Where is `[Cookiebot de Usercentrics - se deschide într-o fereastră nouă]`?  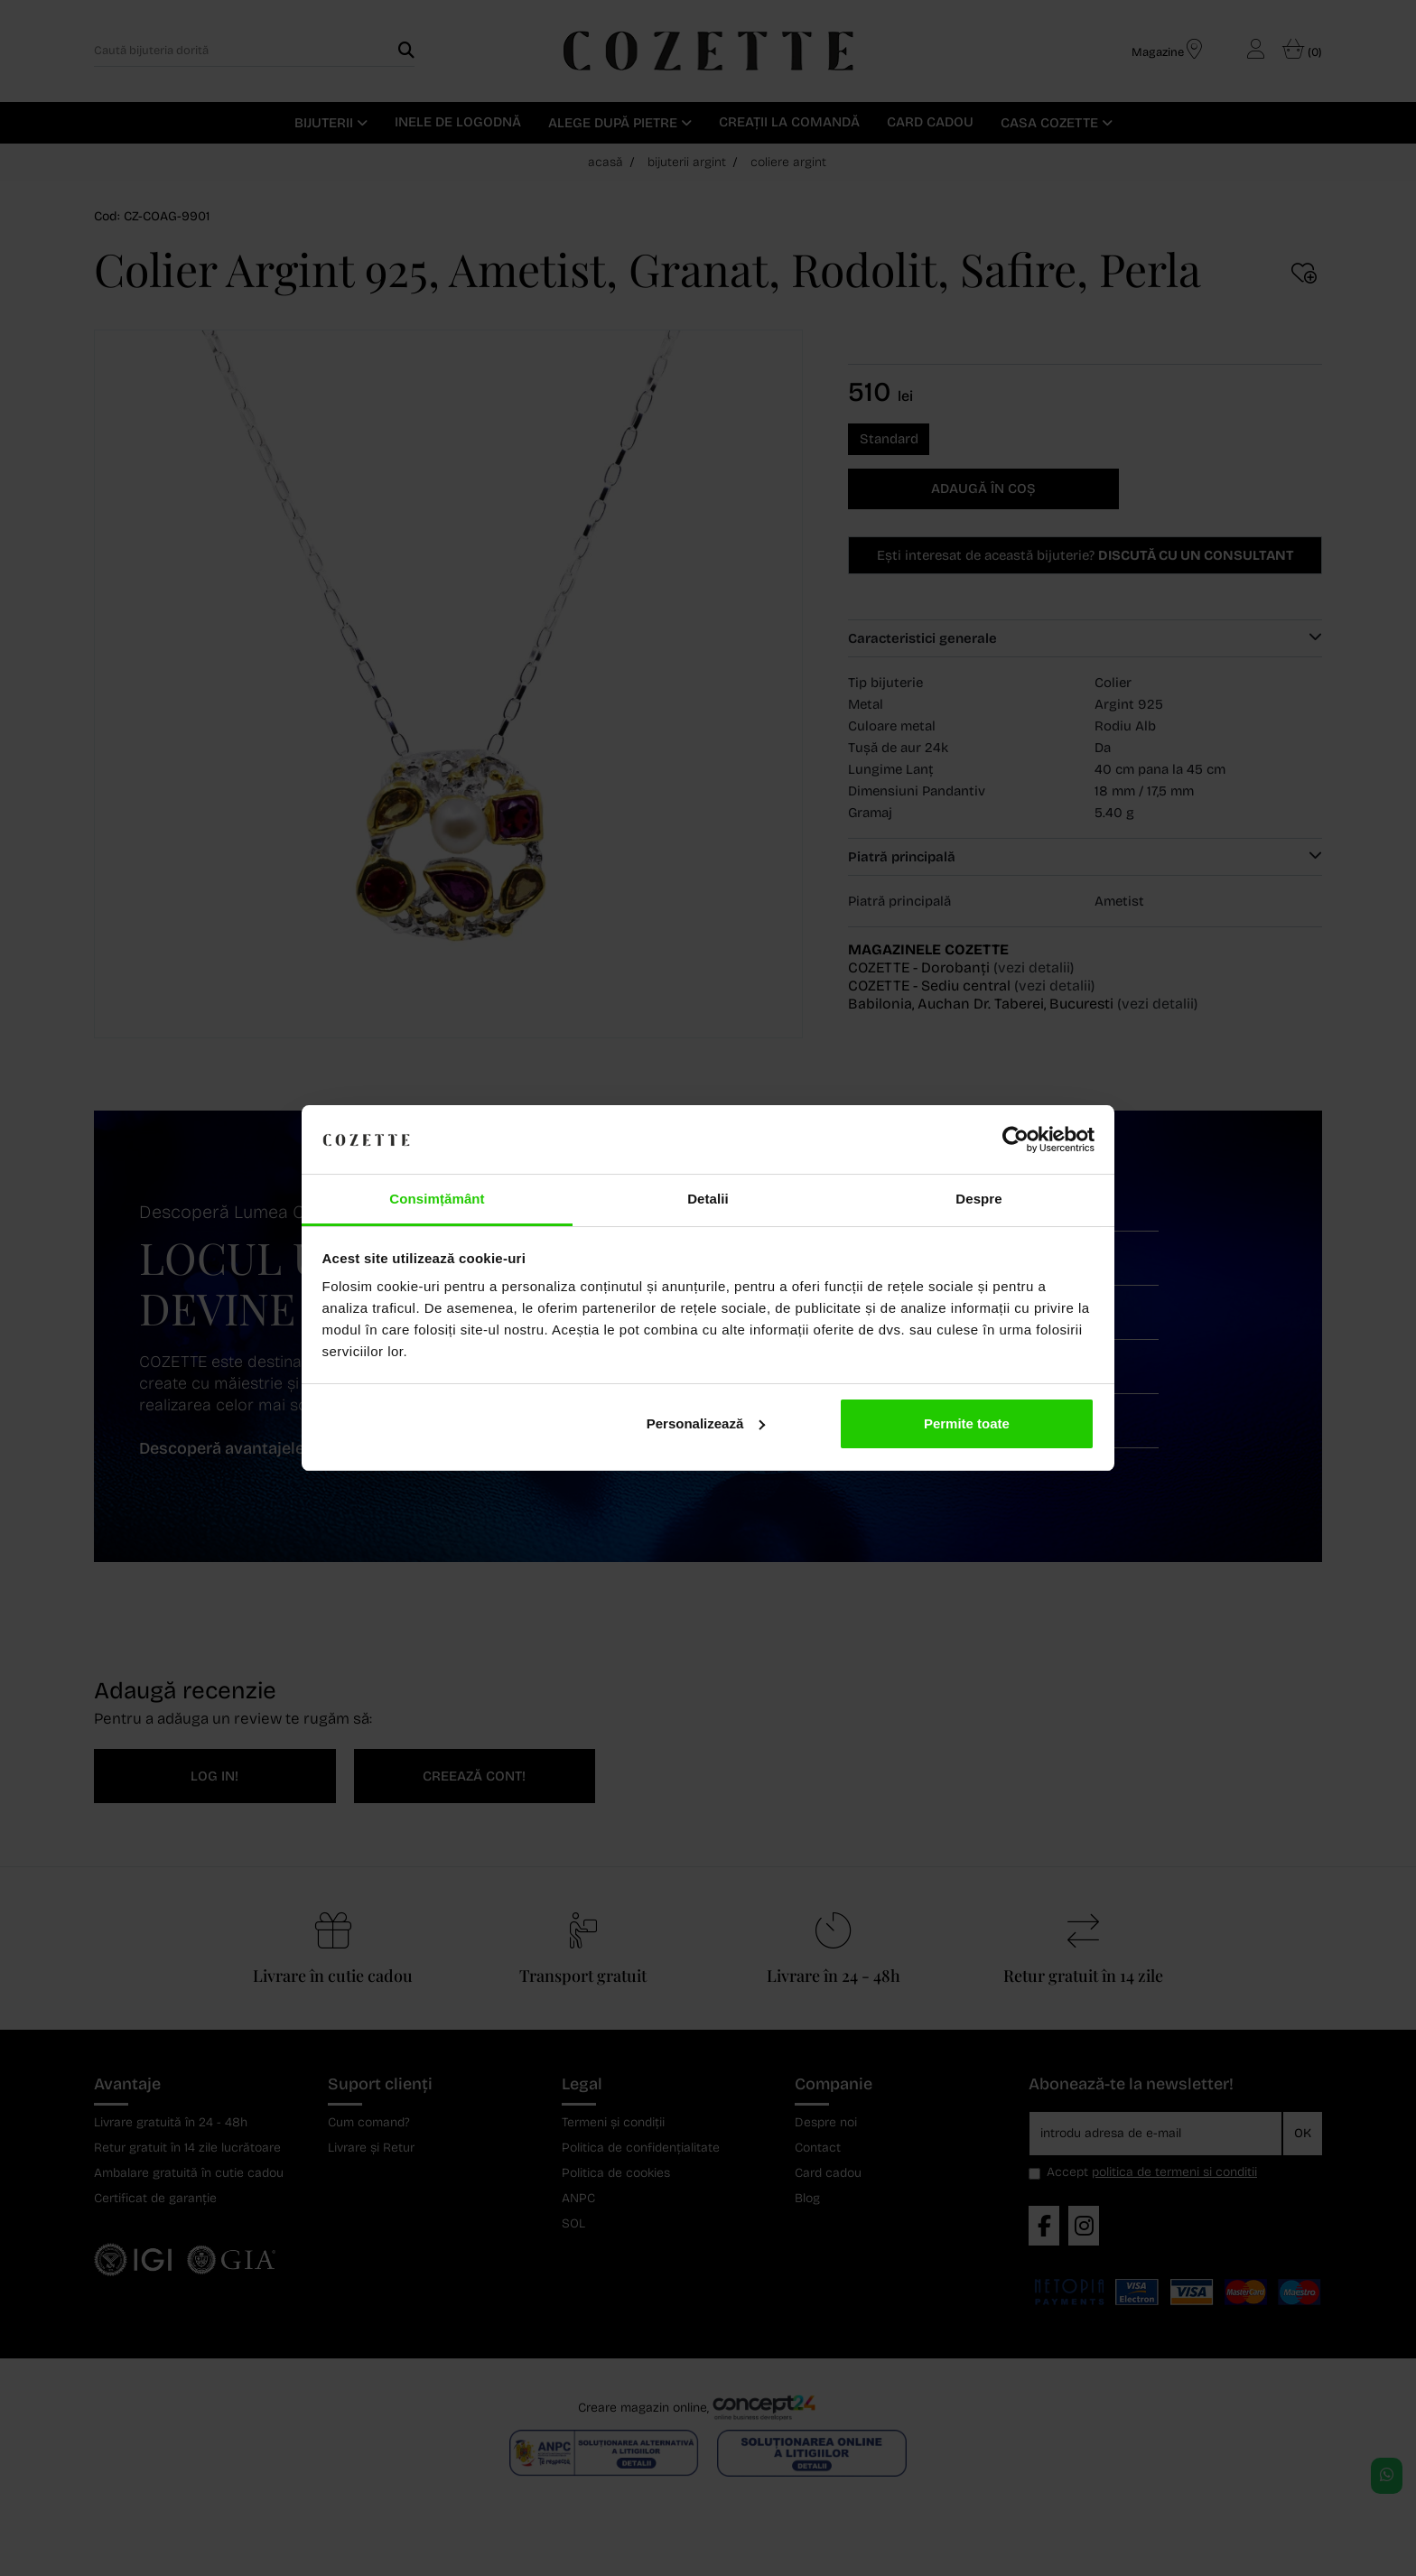 [Cookiebot de Usercentrics - se deschide într-o fereastră nouă] is located at coordinates (1015, 1139).